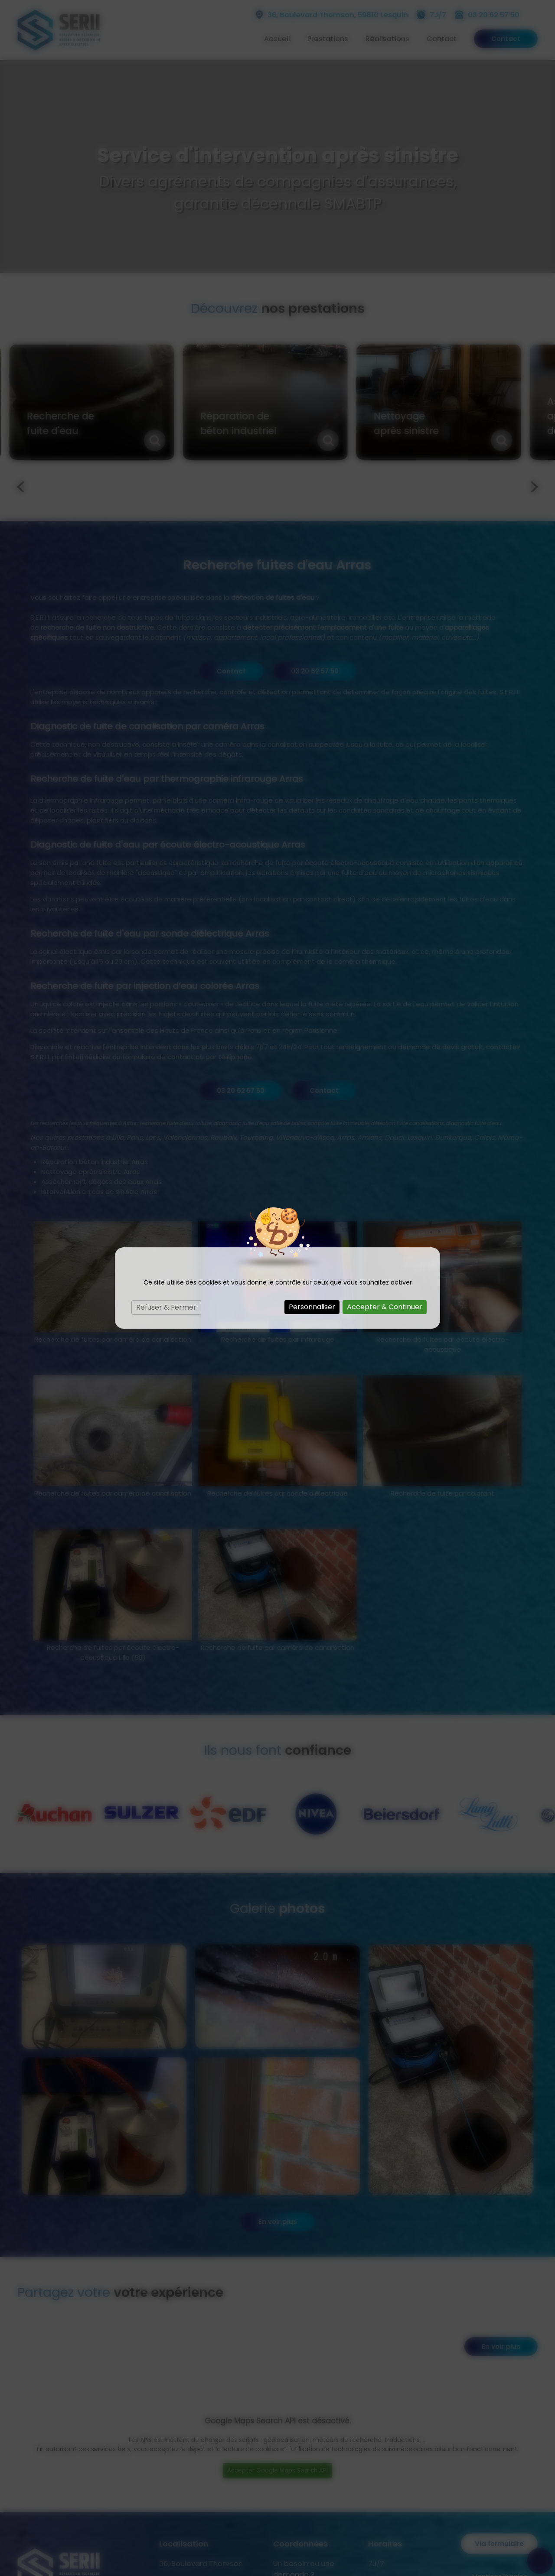  I want to click on Personnaliser [Personnaliser (fenêtre modale)], so click(312, 1307).